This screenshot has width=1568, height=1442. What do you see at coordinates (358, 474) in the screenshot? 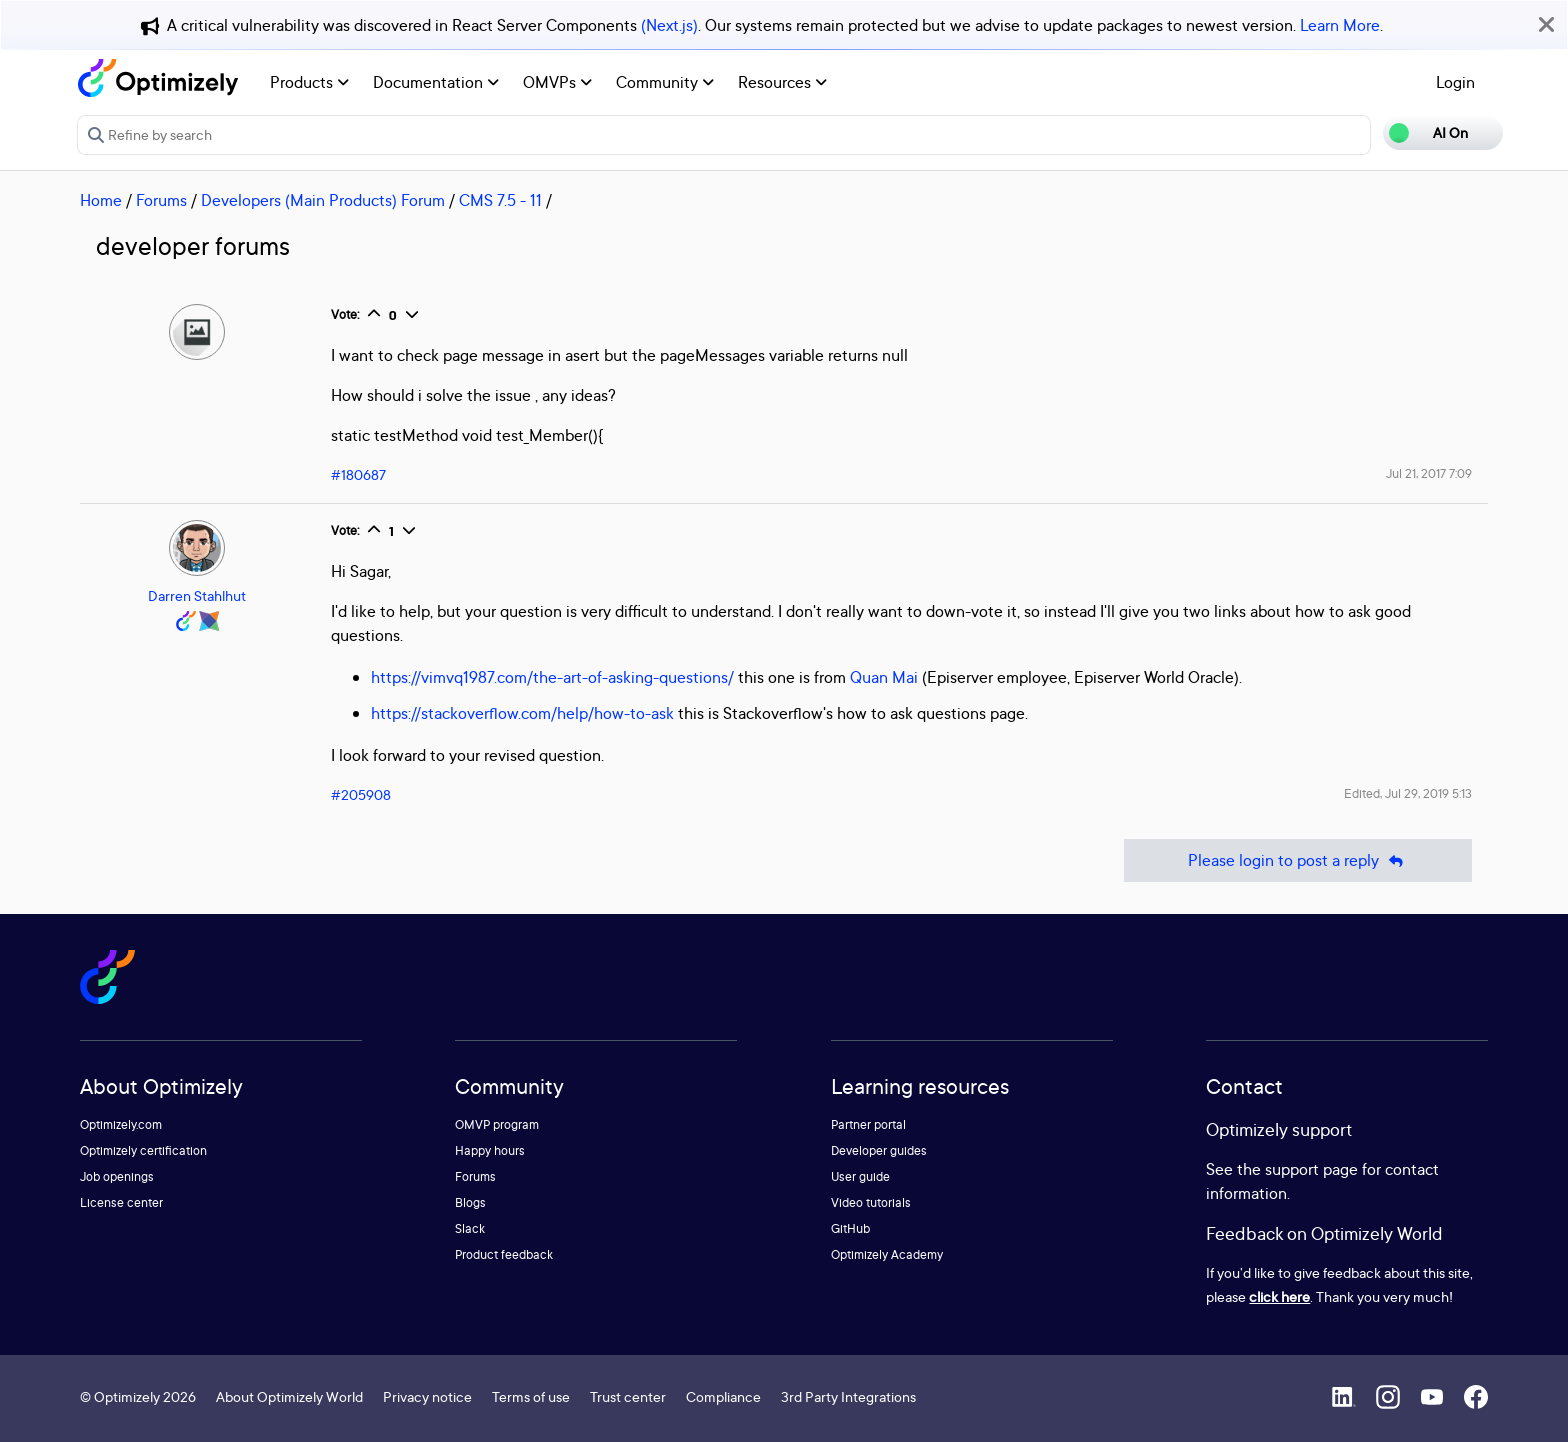
I see `#180687` at bounding box center [358, 474].